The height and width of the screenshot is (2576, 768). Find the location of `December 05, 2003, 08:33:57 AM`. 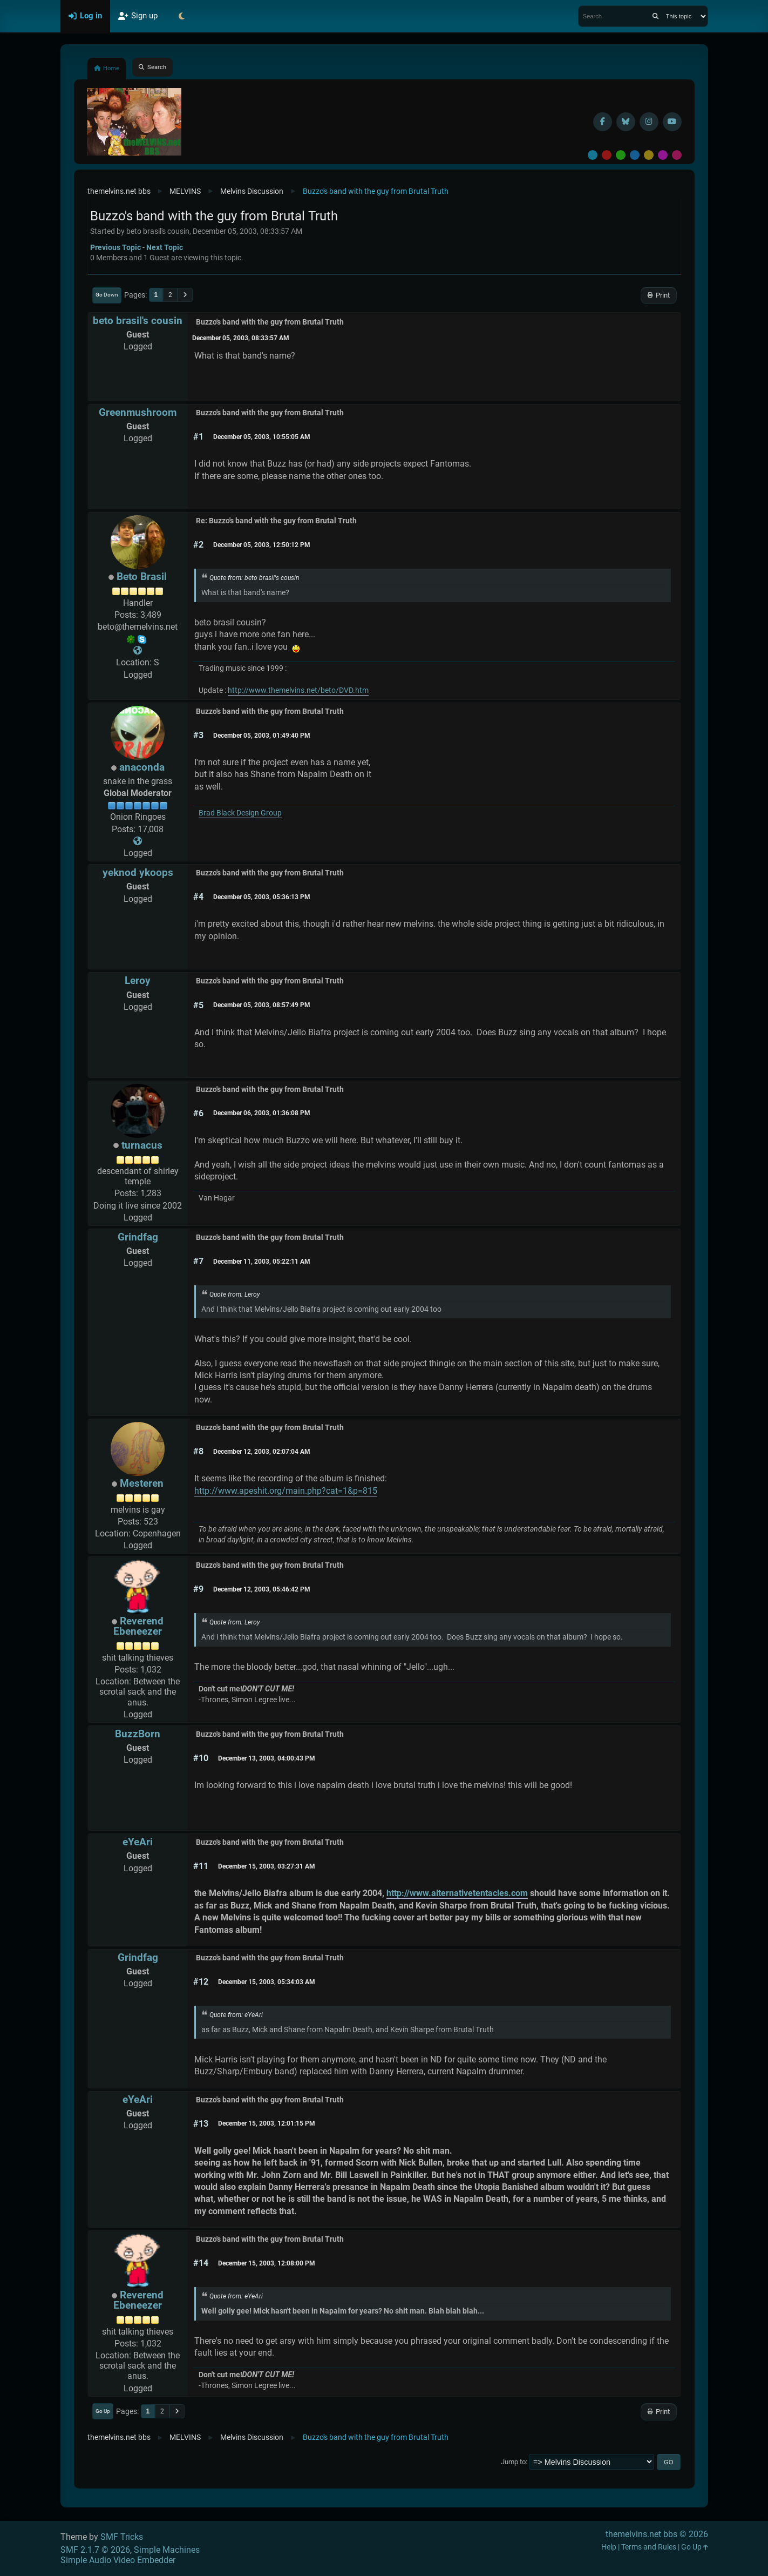

December 05, 2003, 08:33:57 AM is located at coordinates (240, 338).